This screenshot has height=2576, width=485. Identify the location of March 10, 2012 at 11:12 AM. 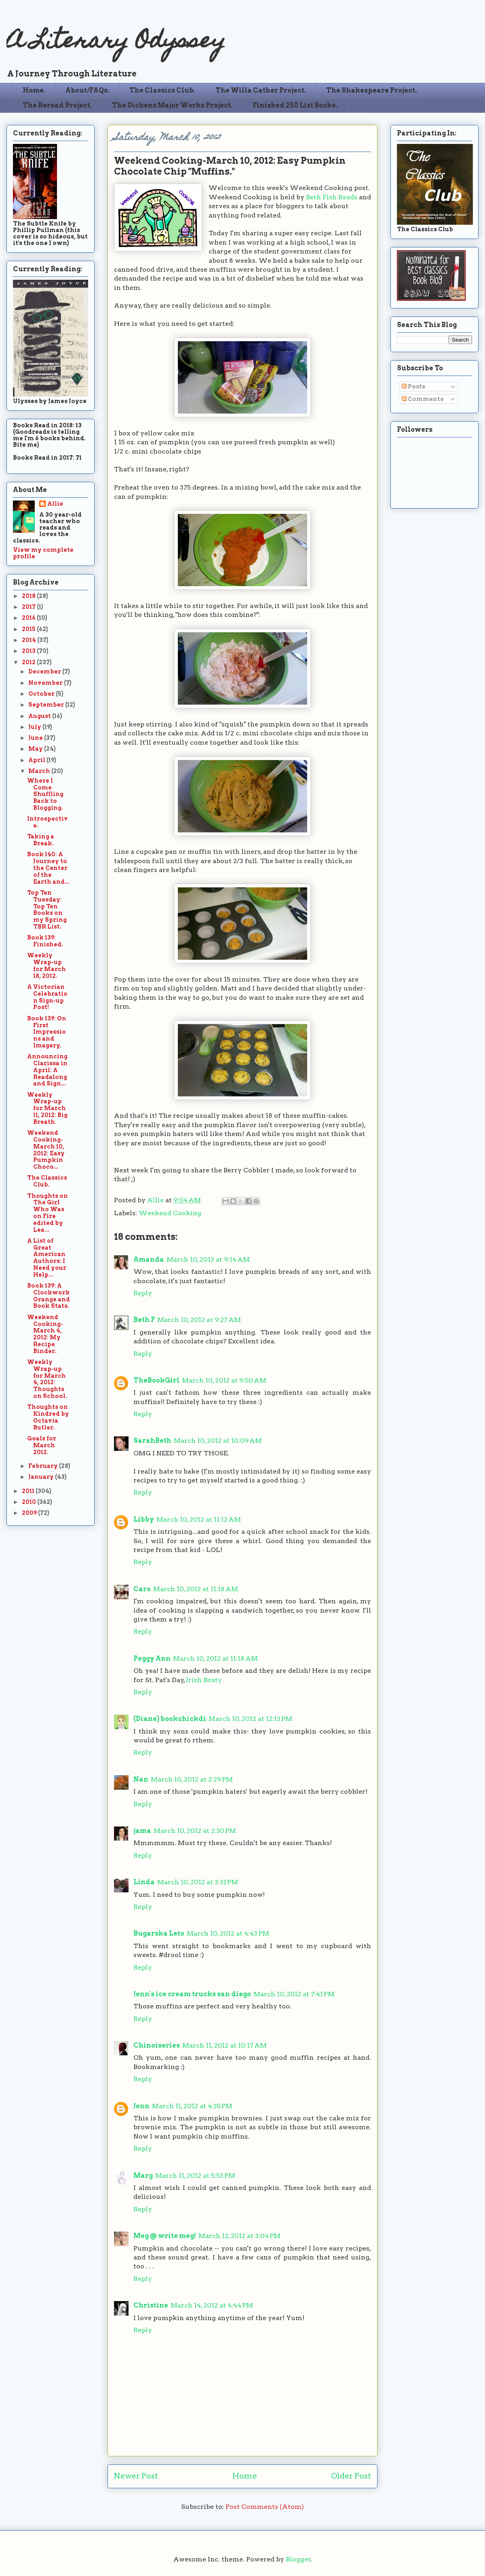
(198, 1519).